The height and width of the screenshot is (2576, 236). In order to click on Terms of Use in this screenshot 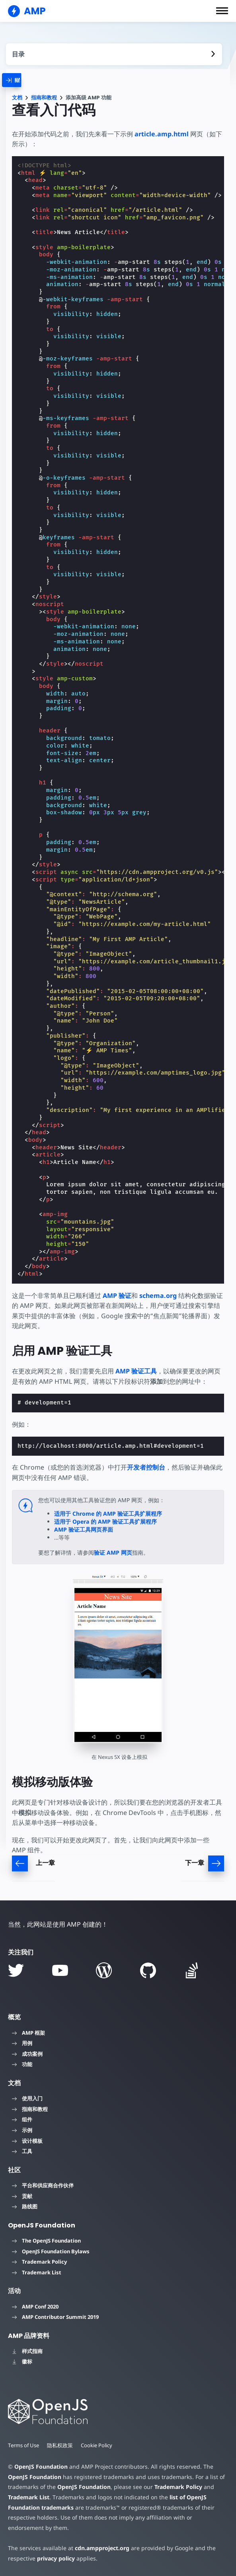, I will do `click(24, 2445)`.